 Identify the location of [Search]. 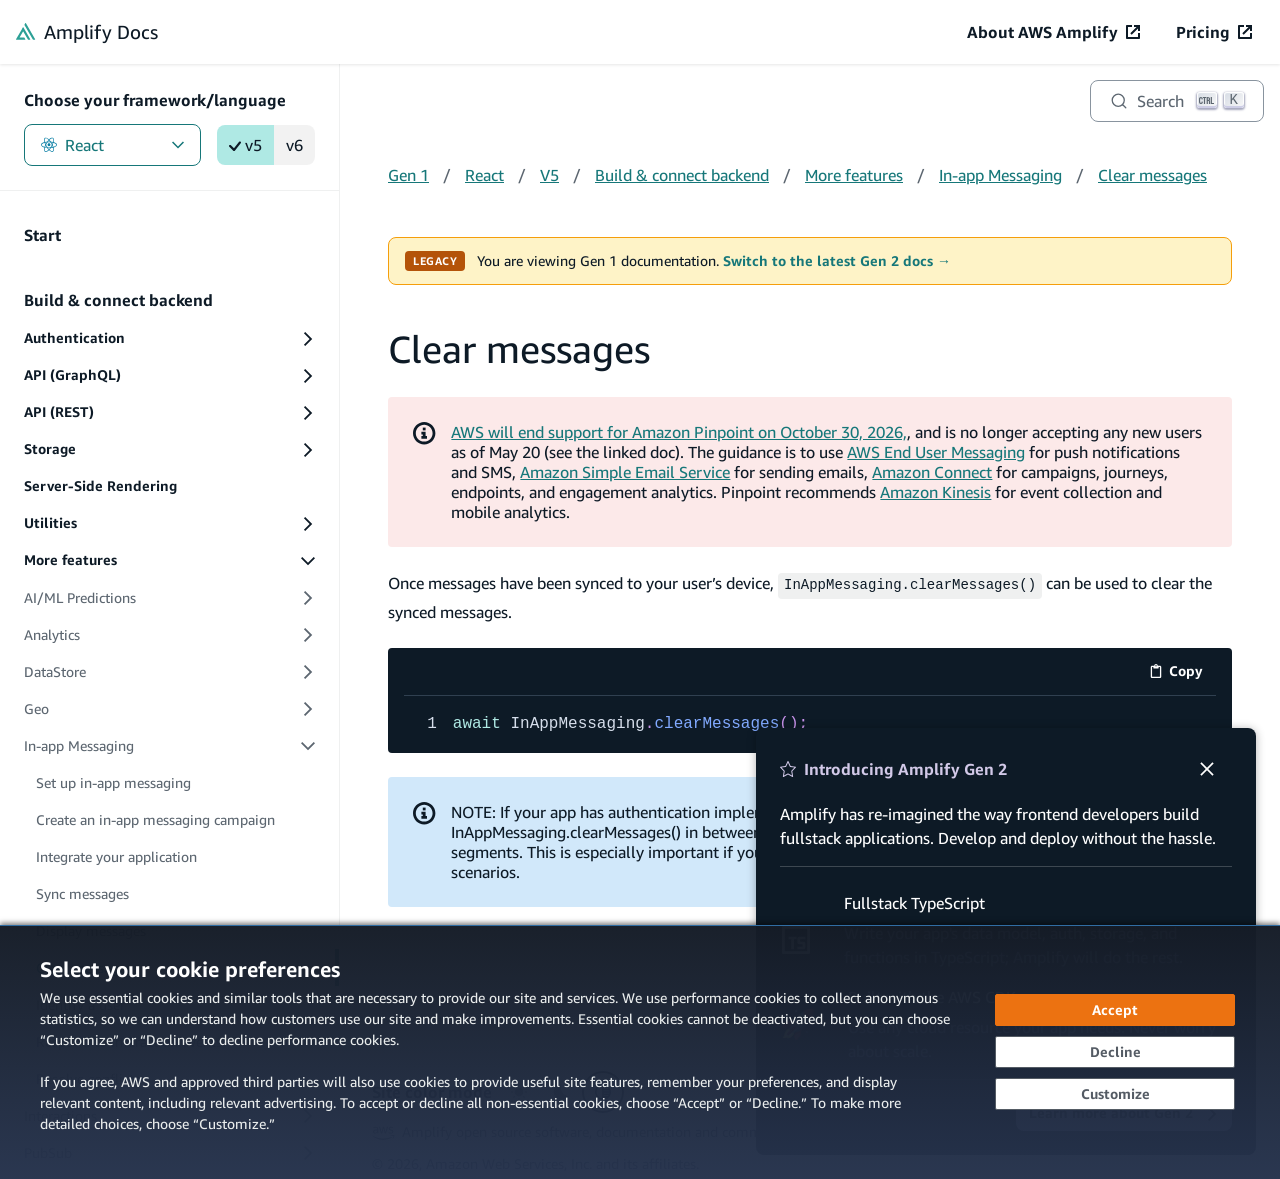
(1177, 101).